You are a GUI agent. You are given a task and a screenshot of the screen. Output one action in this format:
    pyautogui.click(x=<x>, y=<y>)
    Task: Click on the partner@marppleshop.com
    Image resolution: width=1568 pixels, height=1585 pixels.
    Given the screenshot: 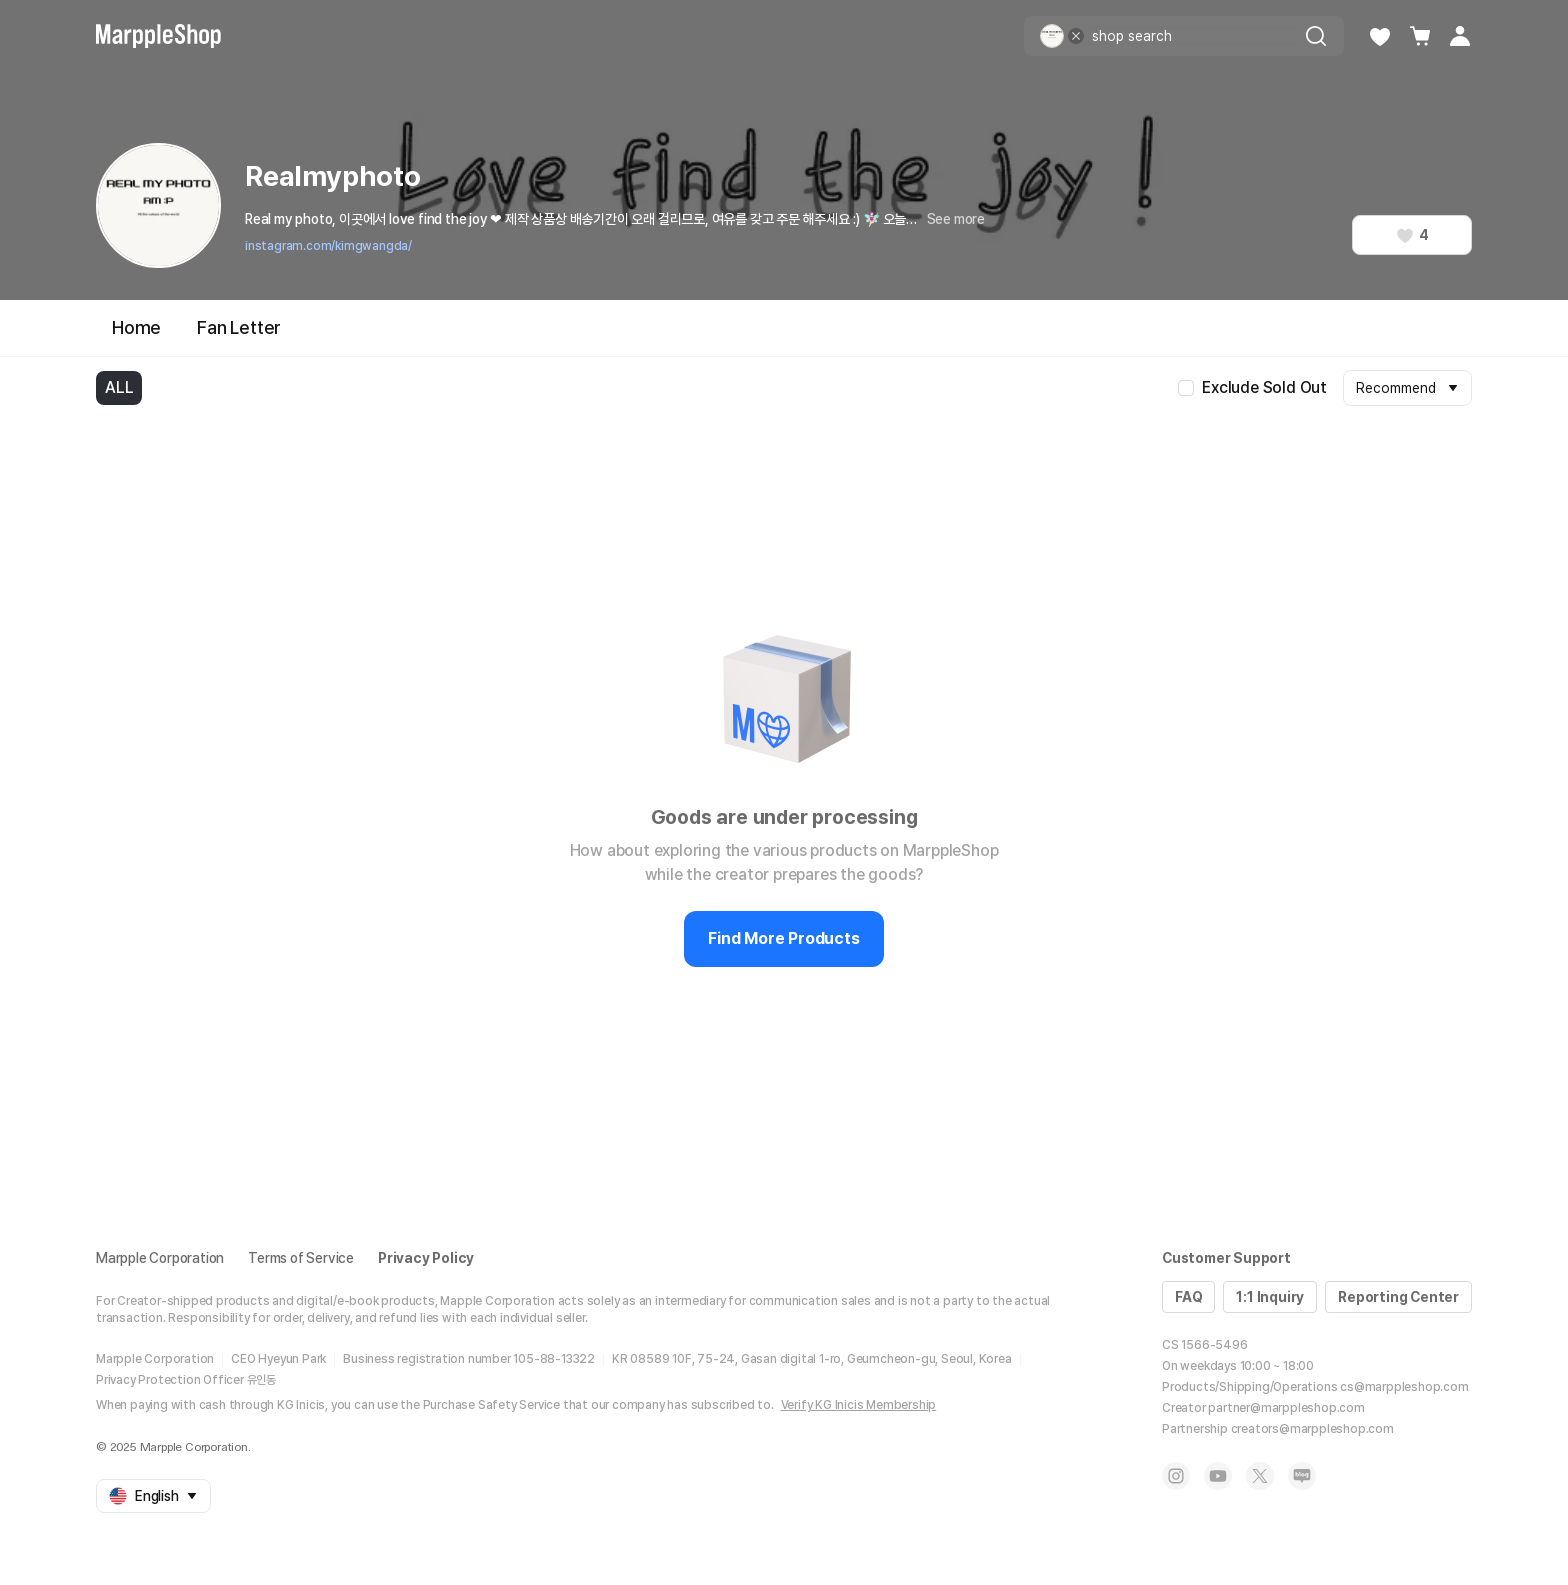 What is the action you would take?
    pyautogui.click(x=1286, y=1408)
    